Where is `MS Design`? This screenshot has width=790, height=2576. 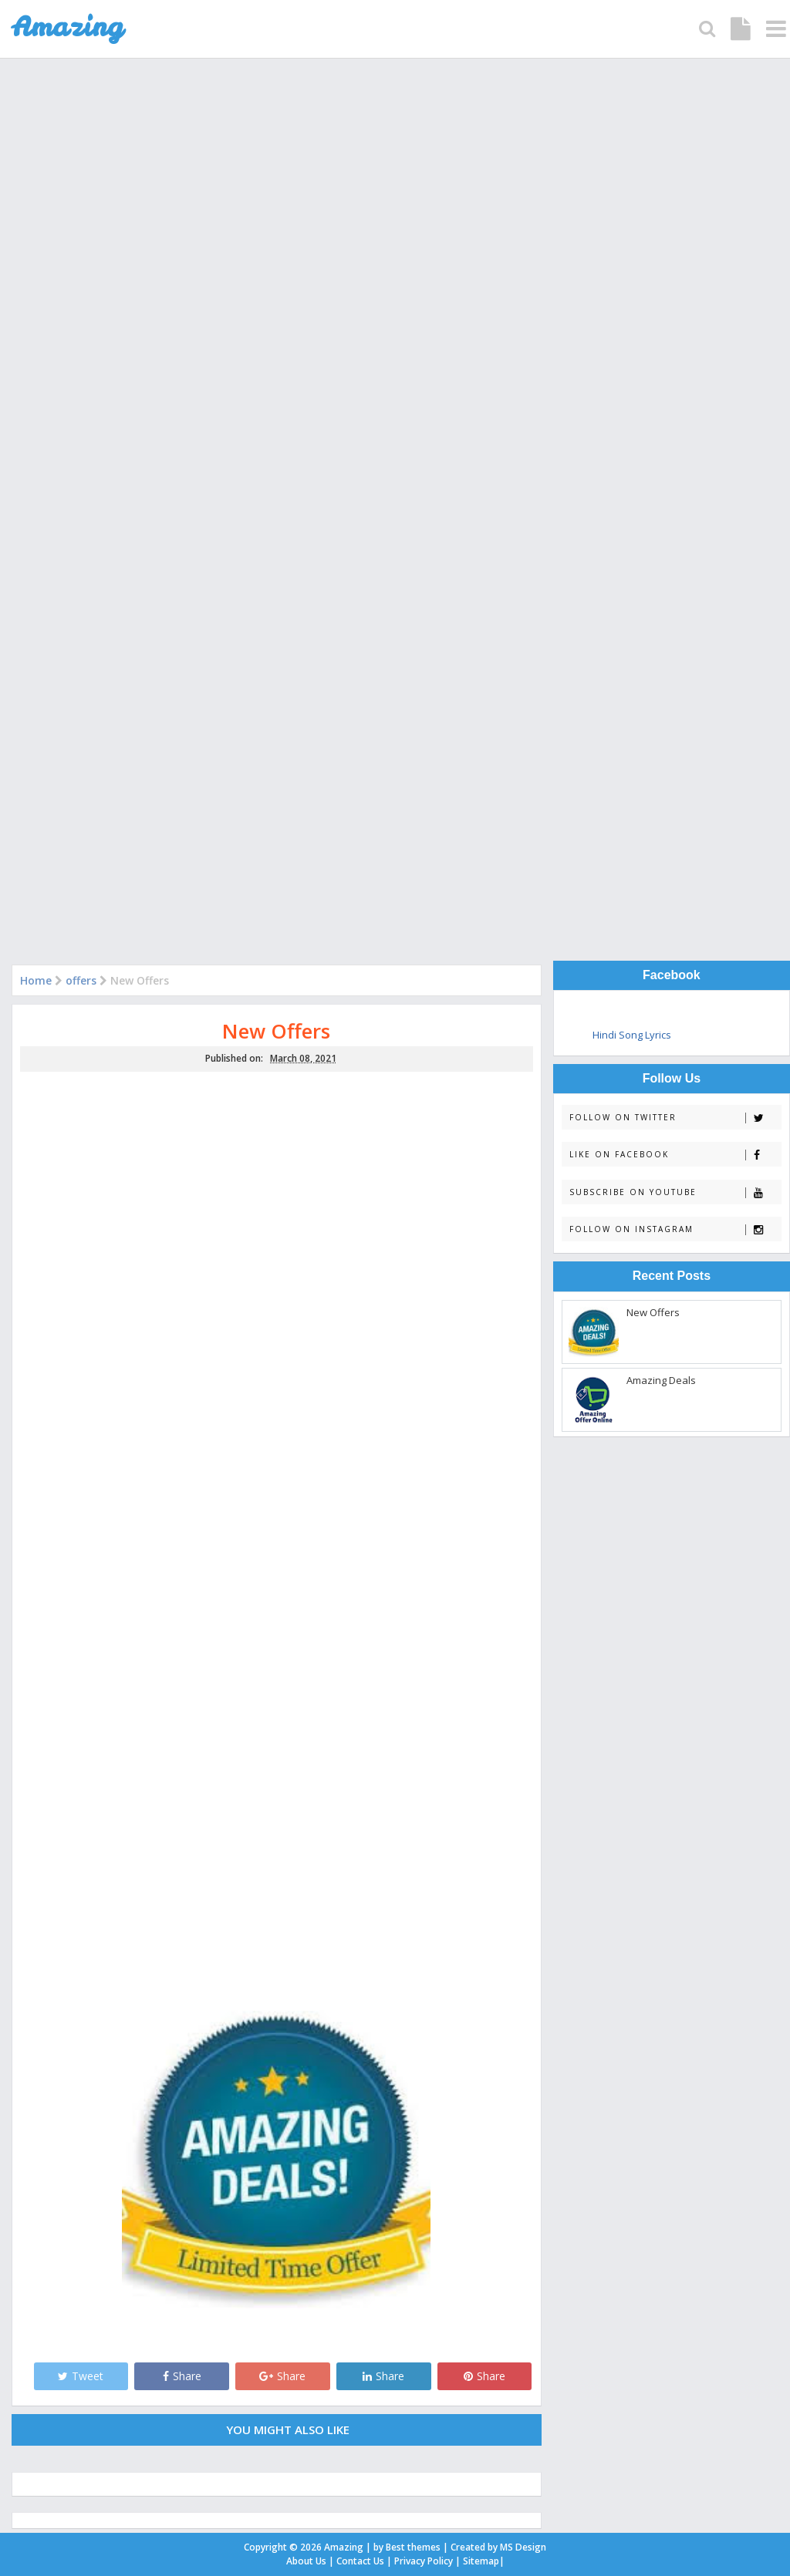
MS Design is located at coordinates (523, 2547).